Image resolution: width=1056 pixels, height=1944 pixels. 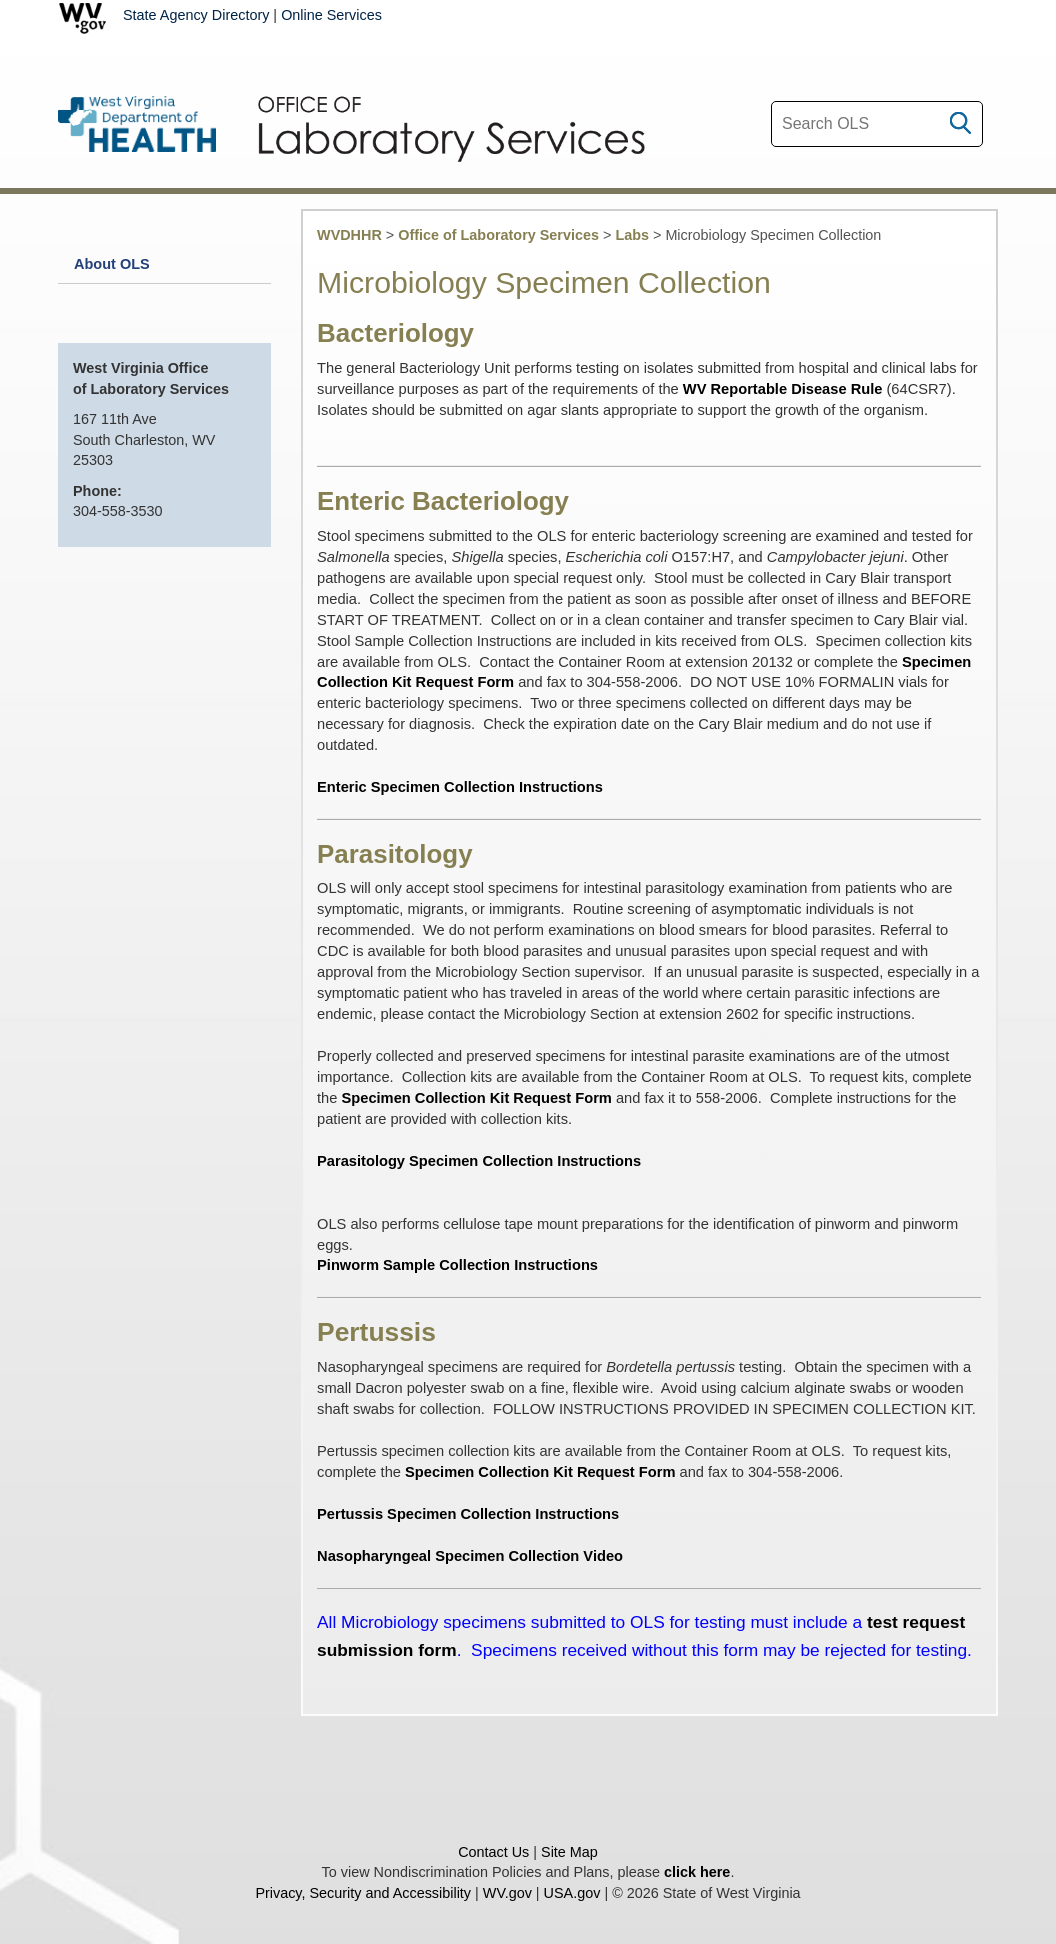 What do you see at coordinates (572, 1893) in the screenshot?
I see `USA.gov` at bounding box center [572, 1893].